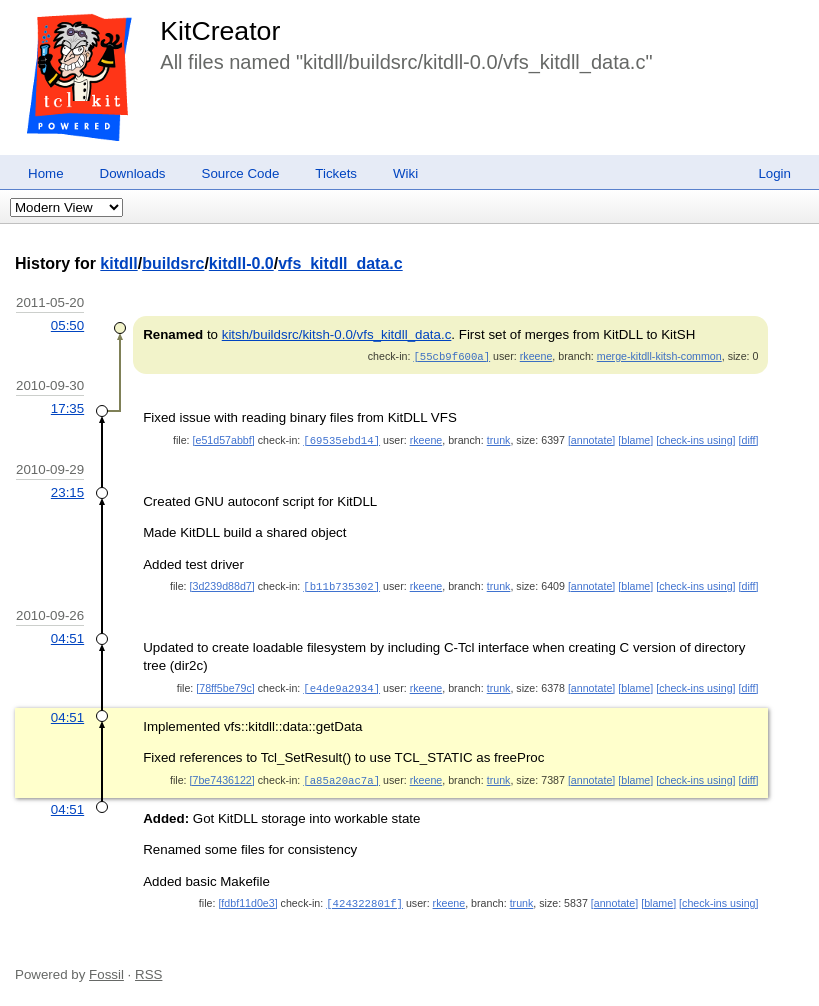  Describe the element at coordinates (341, 584) in the screenshot. I see `[b11b735302]` at that location.